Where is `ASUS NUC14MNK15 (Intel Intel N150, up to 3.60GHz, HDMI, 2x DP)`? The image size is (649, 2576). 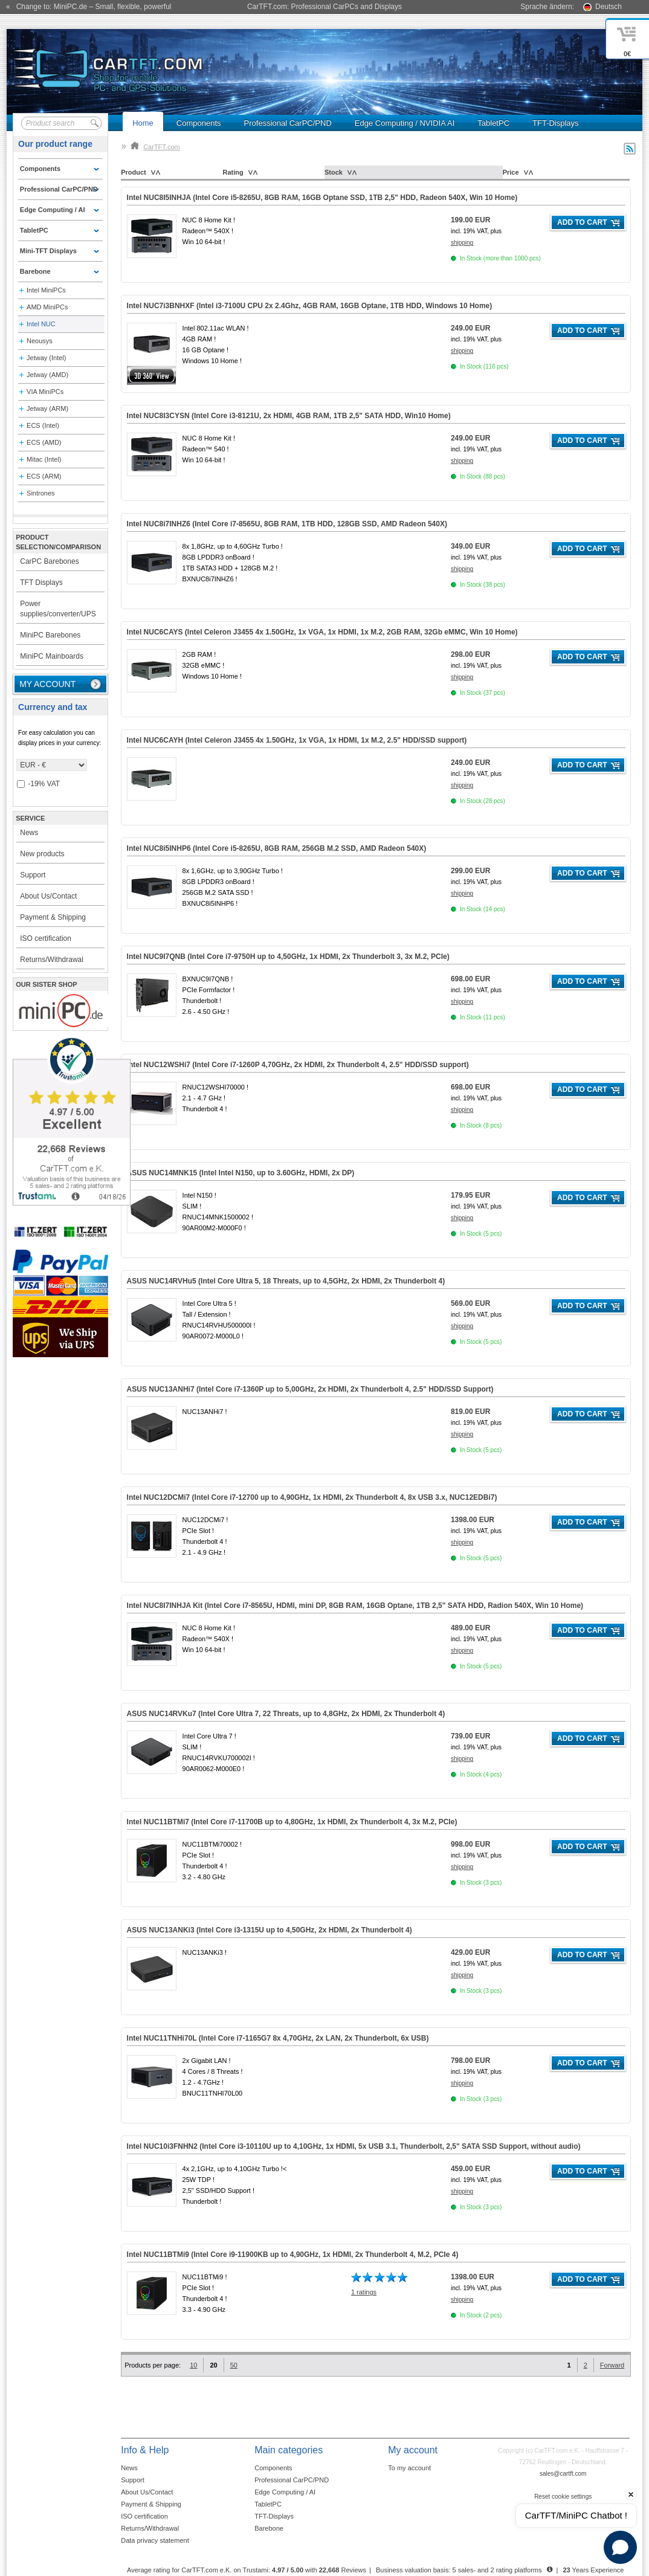
ASUS NUC14MNK15 (Intel Intel N150, up to 3.60GHz, HDMI, 2x DP) is located at coordinates (241, 1173).